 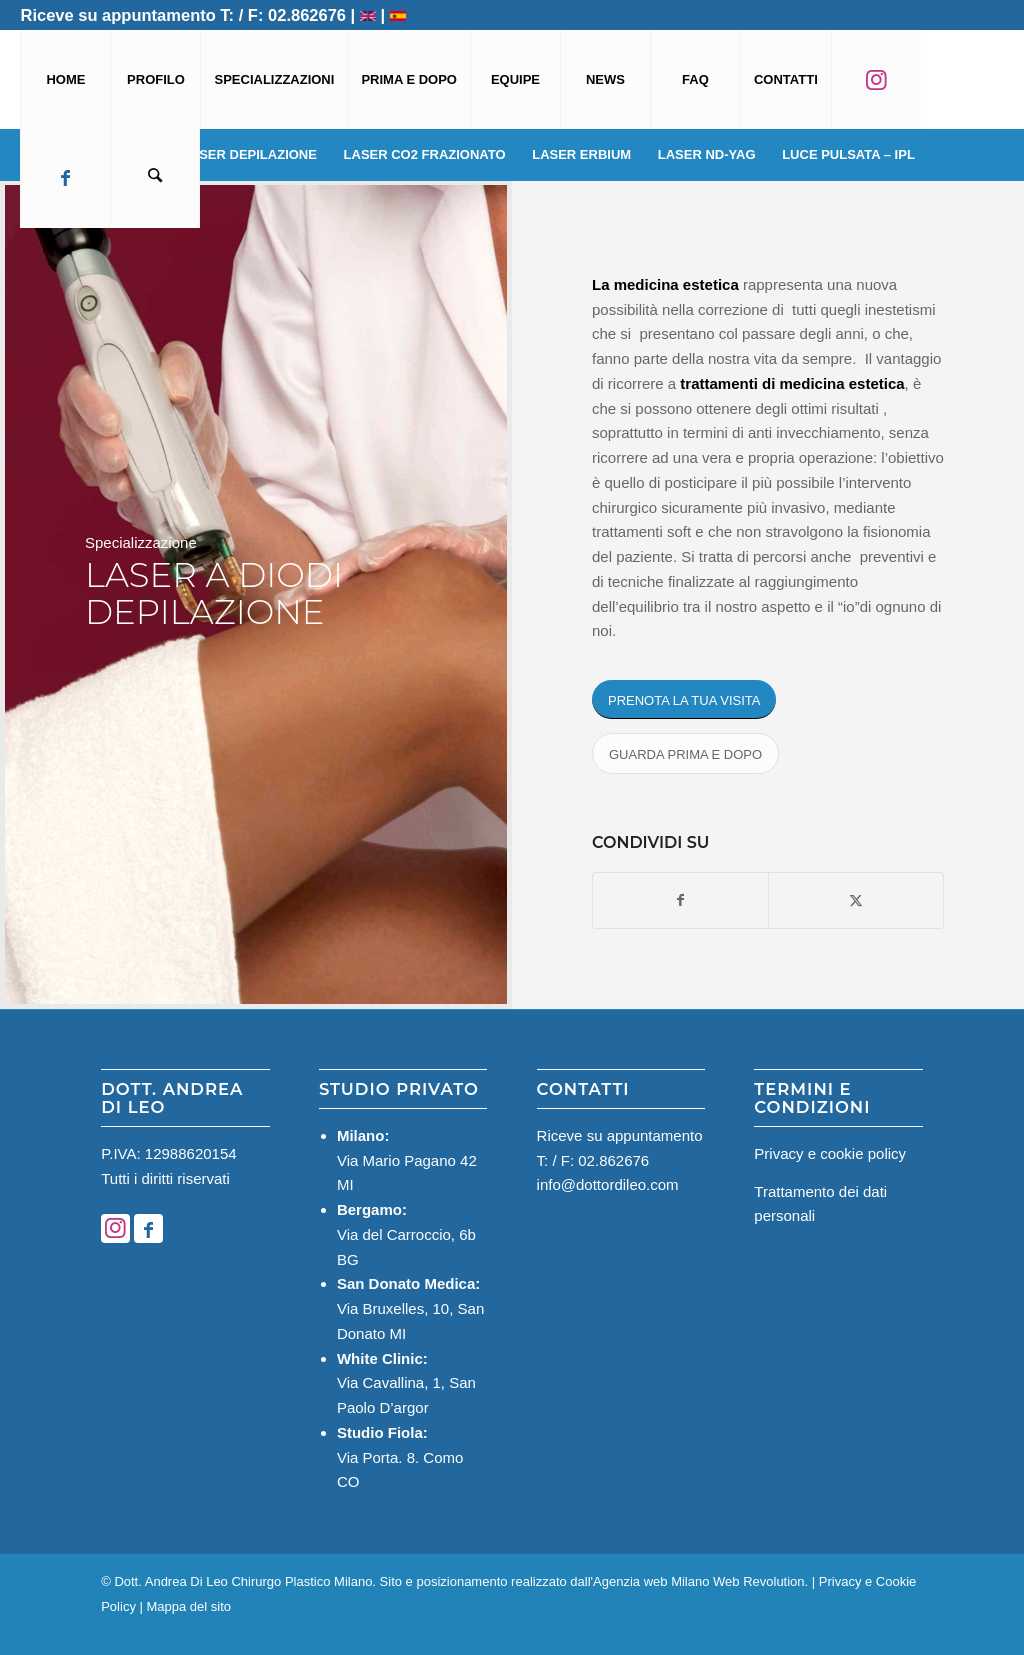 I want to click on info@dottordileo.com, so click(x=608, y=1184).